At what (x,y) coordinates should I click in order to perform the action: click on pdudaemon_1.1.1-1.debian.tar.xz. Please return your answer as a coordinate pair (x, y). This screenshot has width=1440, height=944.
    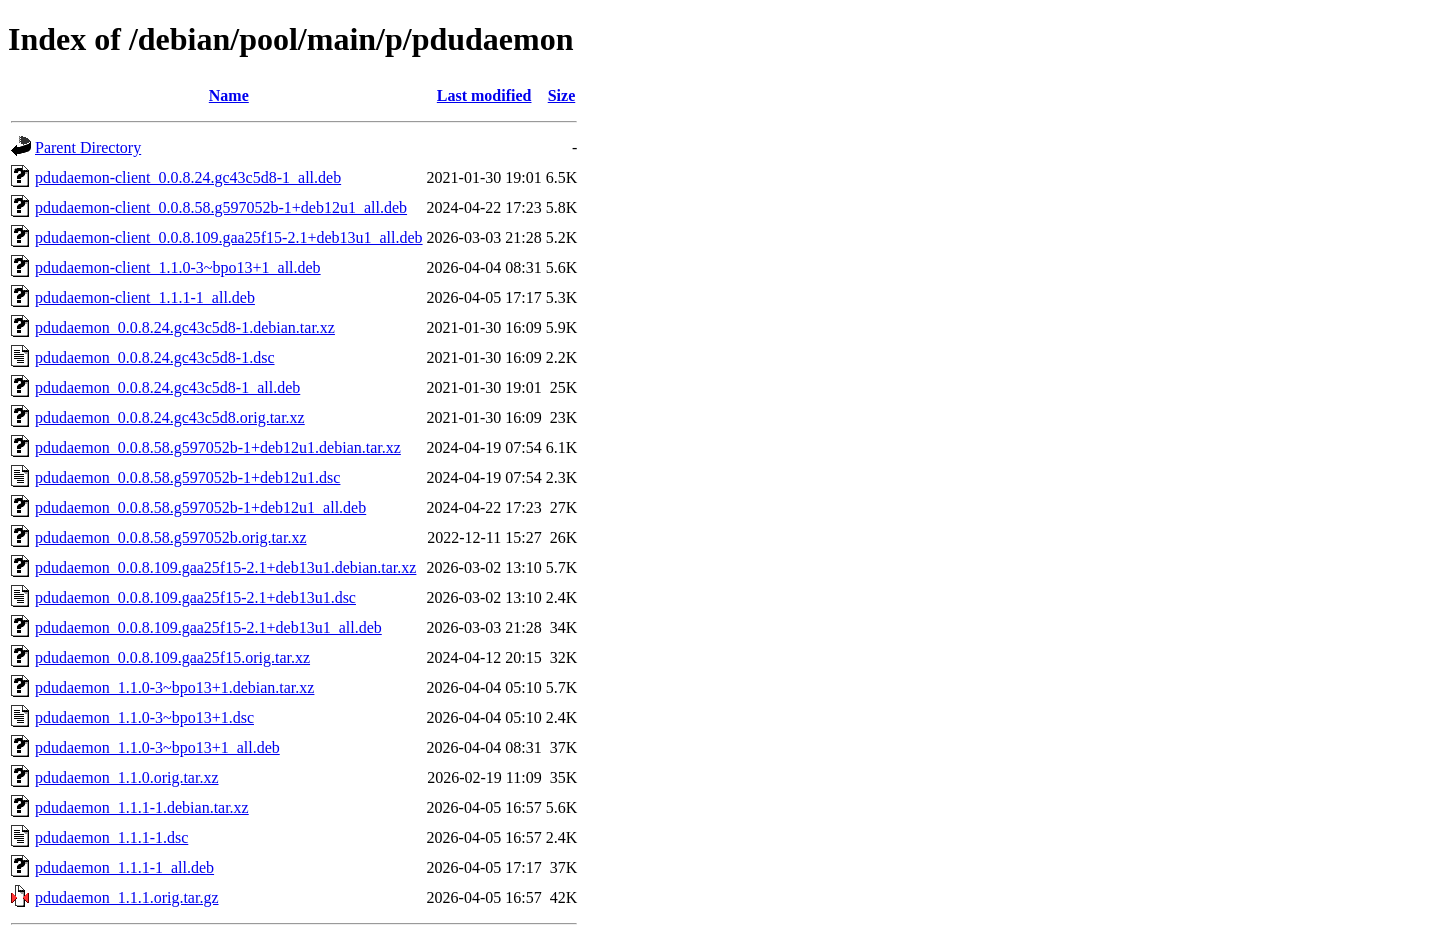
    Looking at the image, I should click on (142, 807).